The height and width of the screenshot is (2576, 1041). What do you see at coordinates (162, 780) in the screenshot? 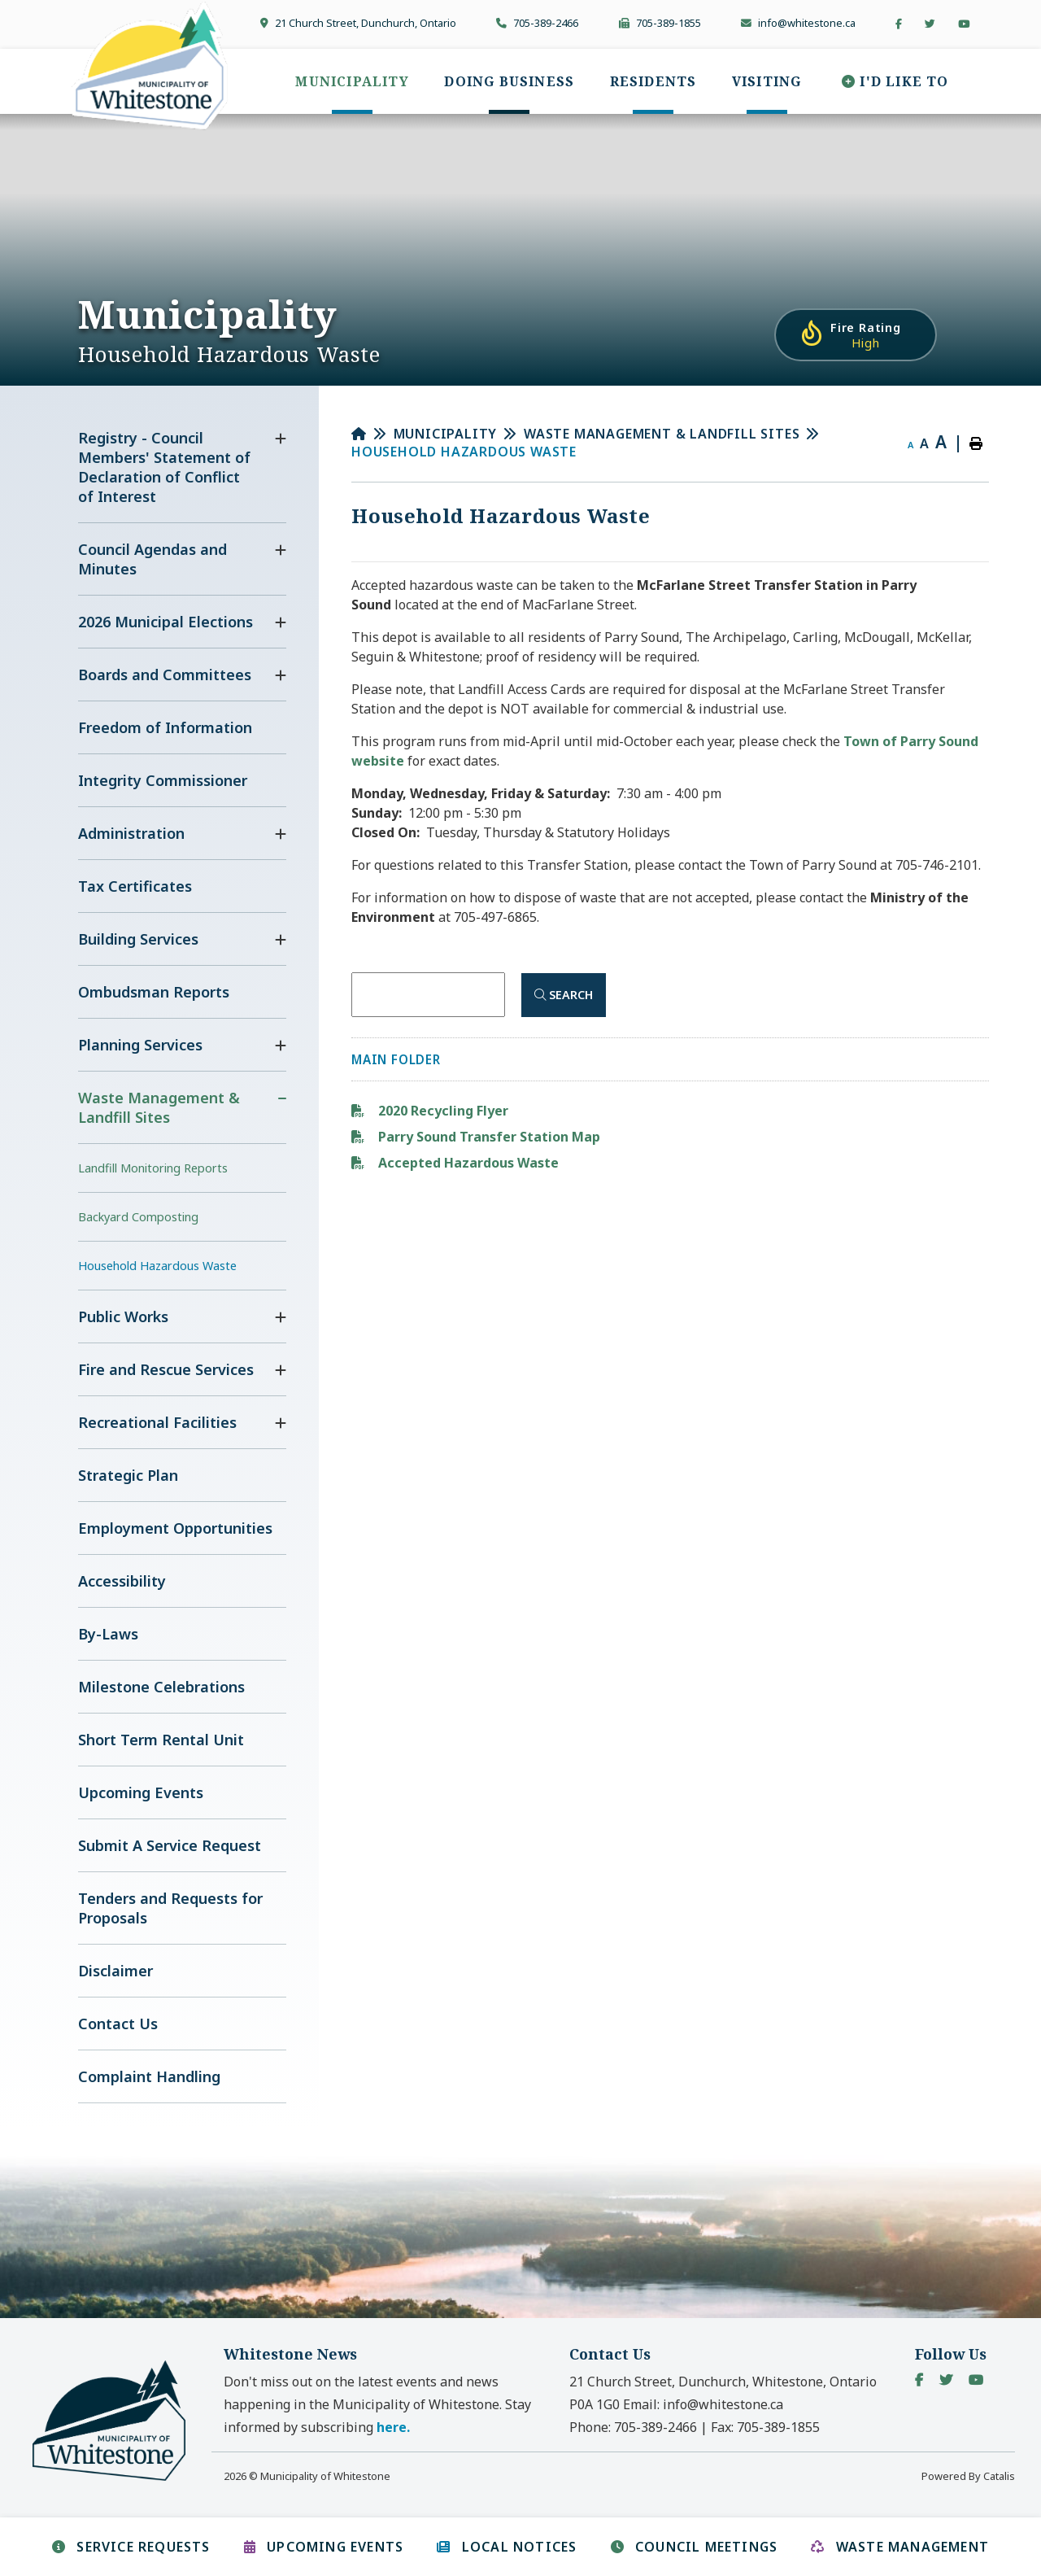
I see `Integrity Commissioner [menuitem]` at bounding box center [162, 780].